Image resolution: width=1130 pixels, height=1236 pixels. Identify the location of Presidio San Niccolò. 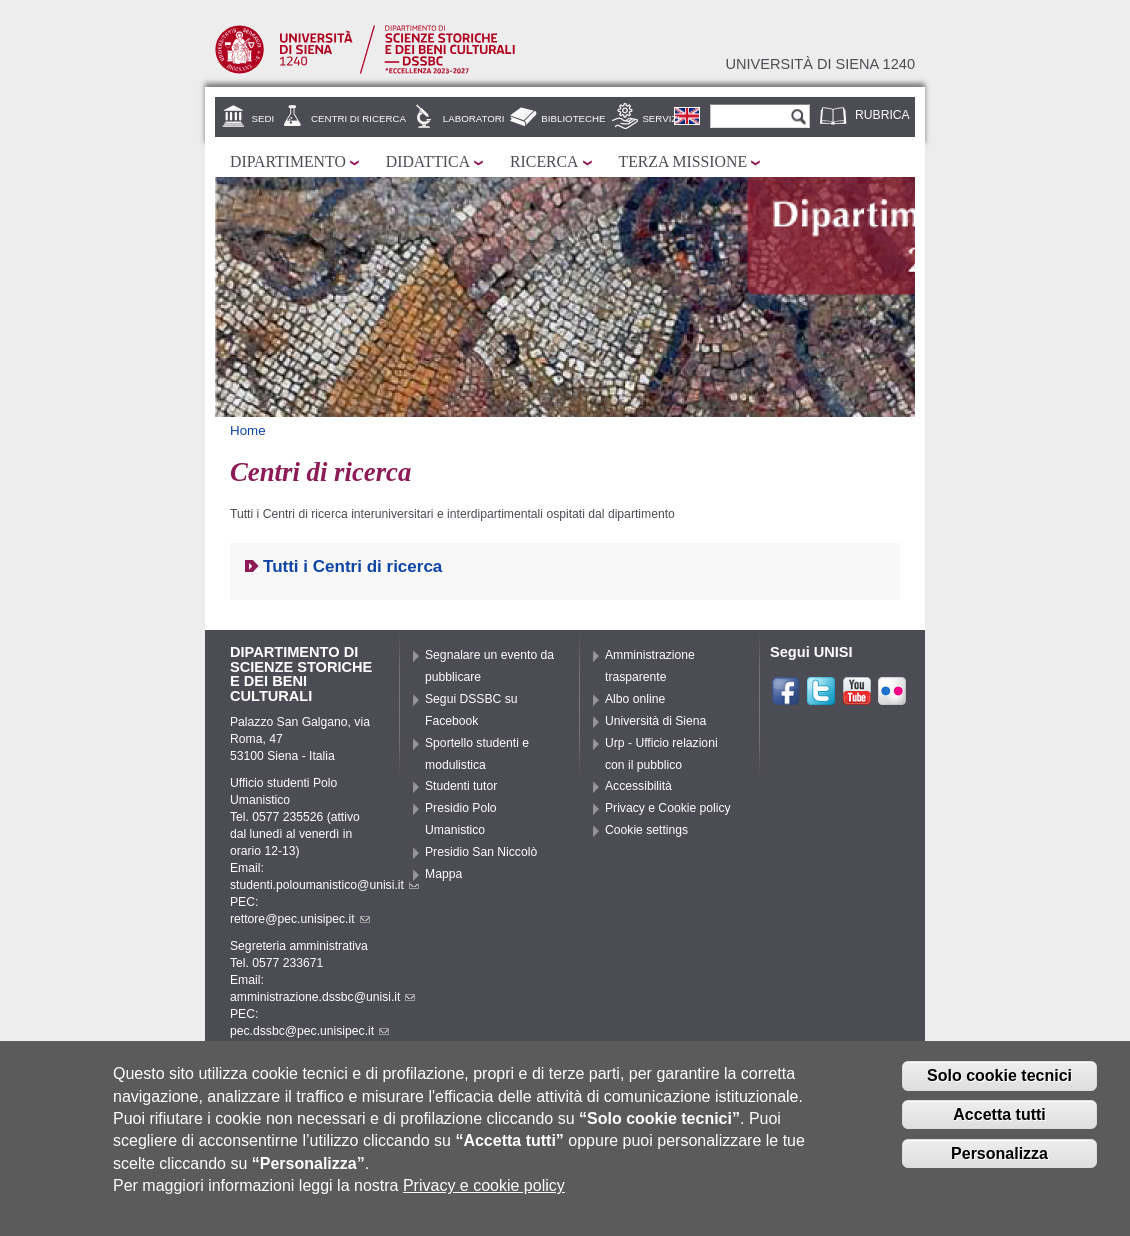
(481, 852).